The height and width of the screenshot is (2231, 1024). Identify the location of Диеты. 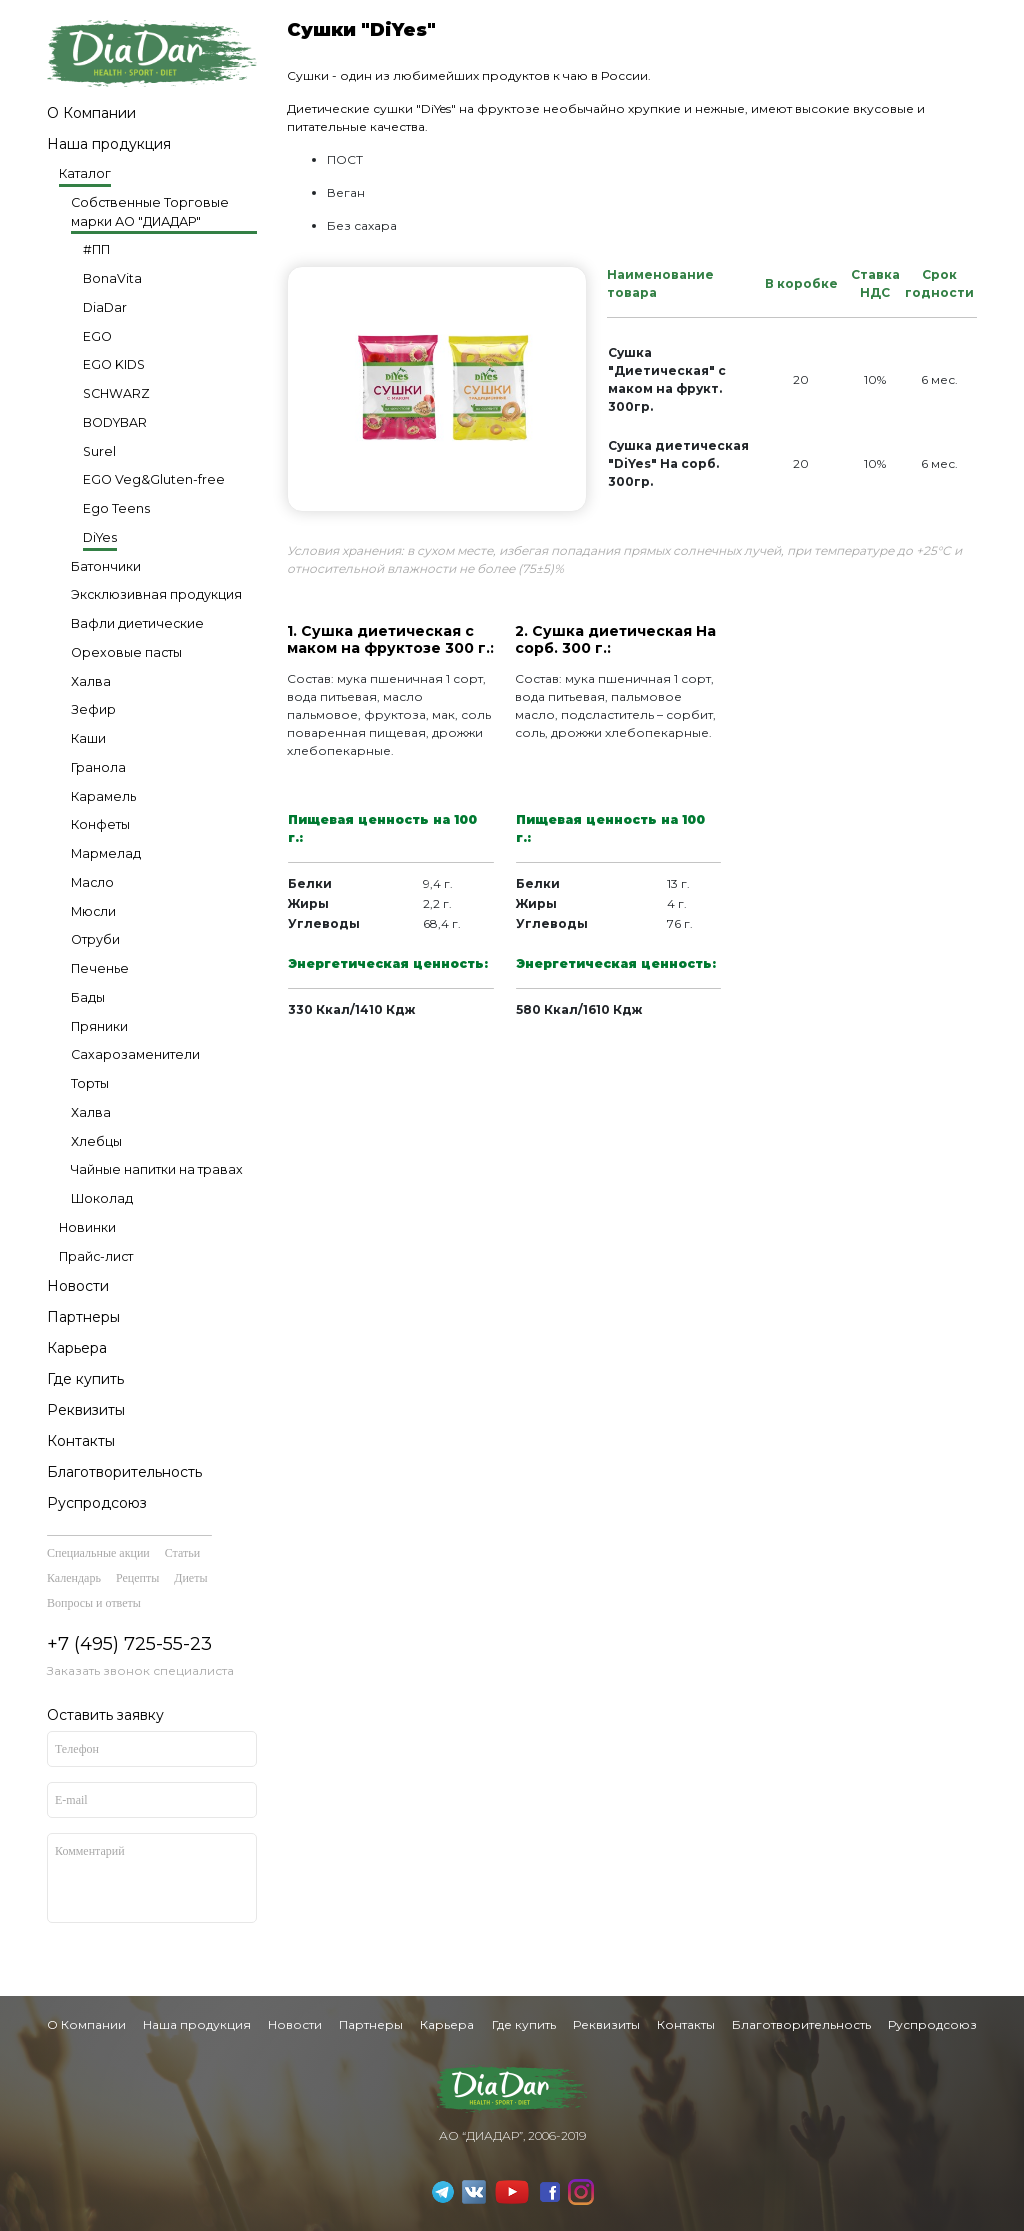
(190, 1578).